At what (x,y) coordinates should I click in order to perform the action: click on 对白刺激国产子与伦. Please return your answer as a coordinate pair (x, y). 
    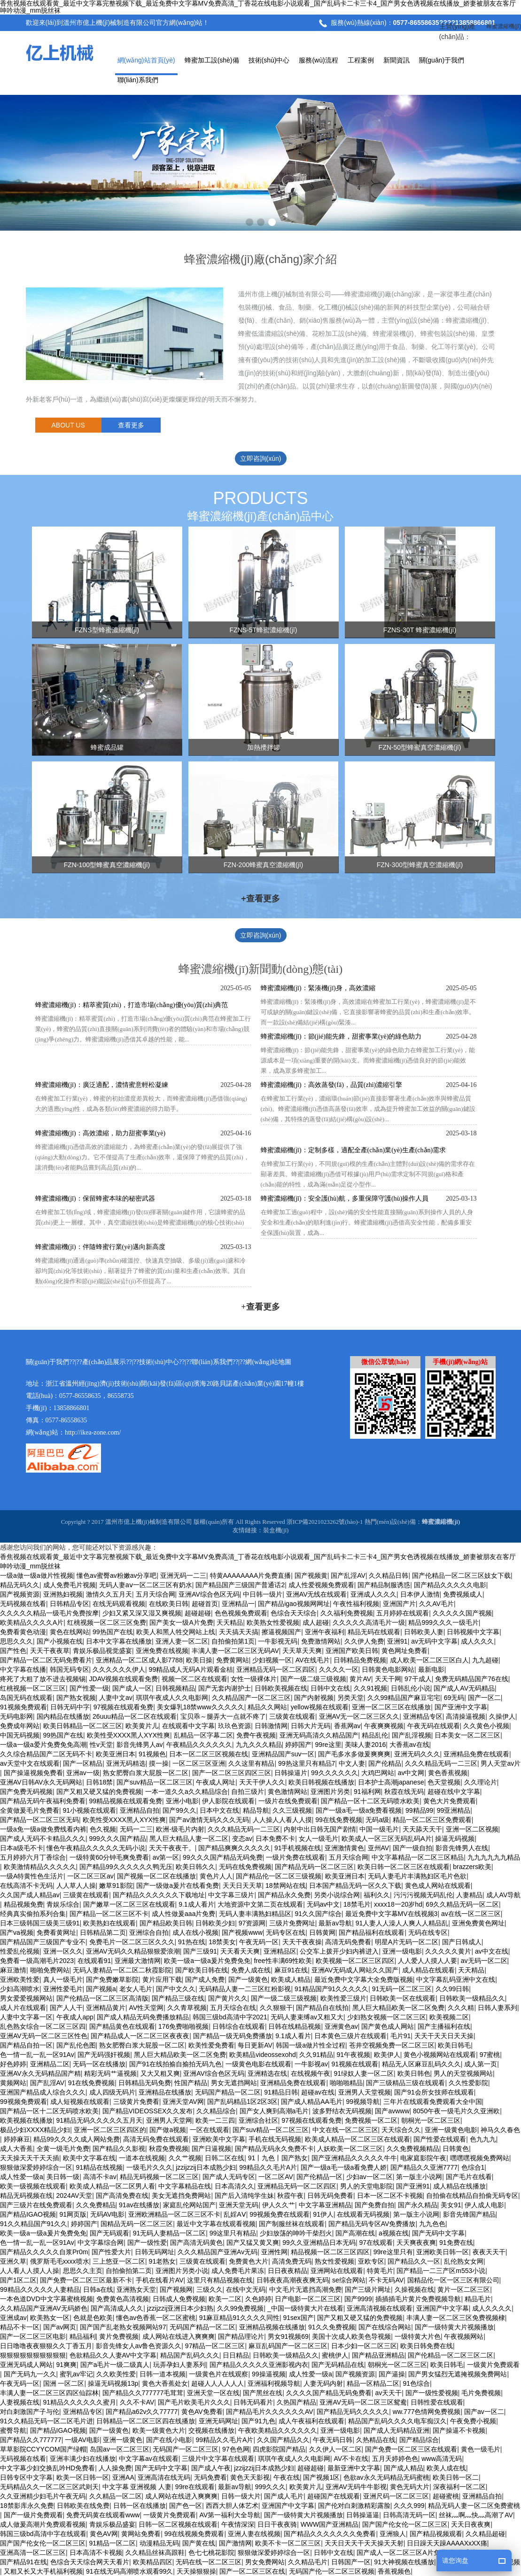
    Looking at the image, I should click on (29, 2411).